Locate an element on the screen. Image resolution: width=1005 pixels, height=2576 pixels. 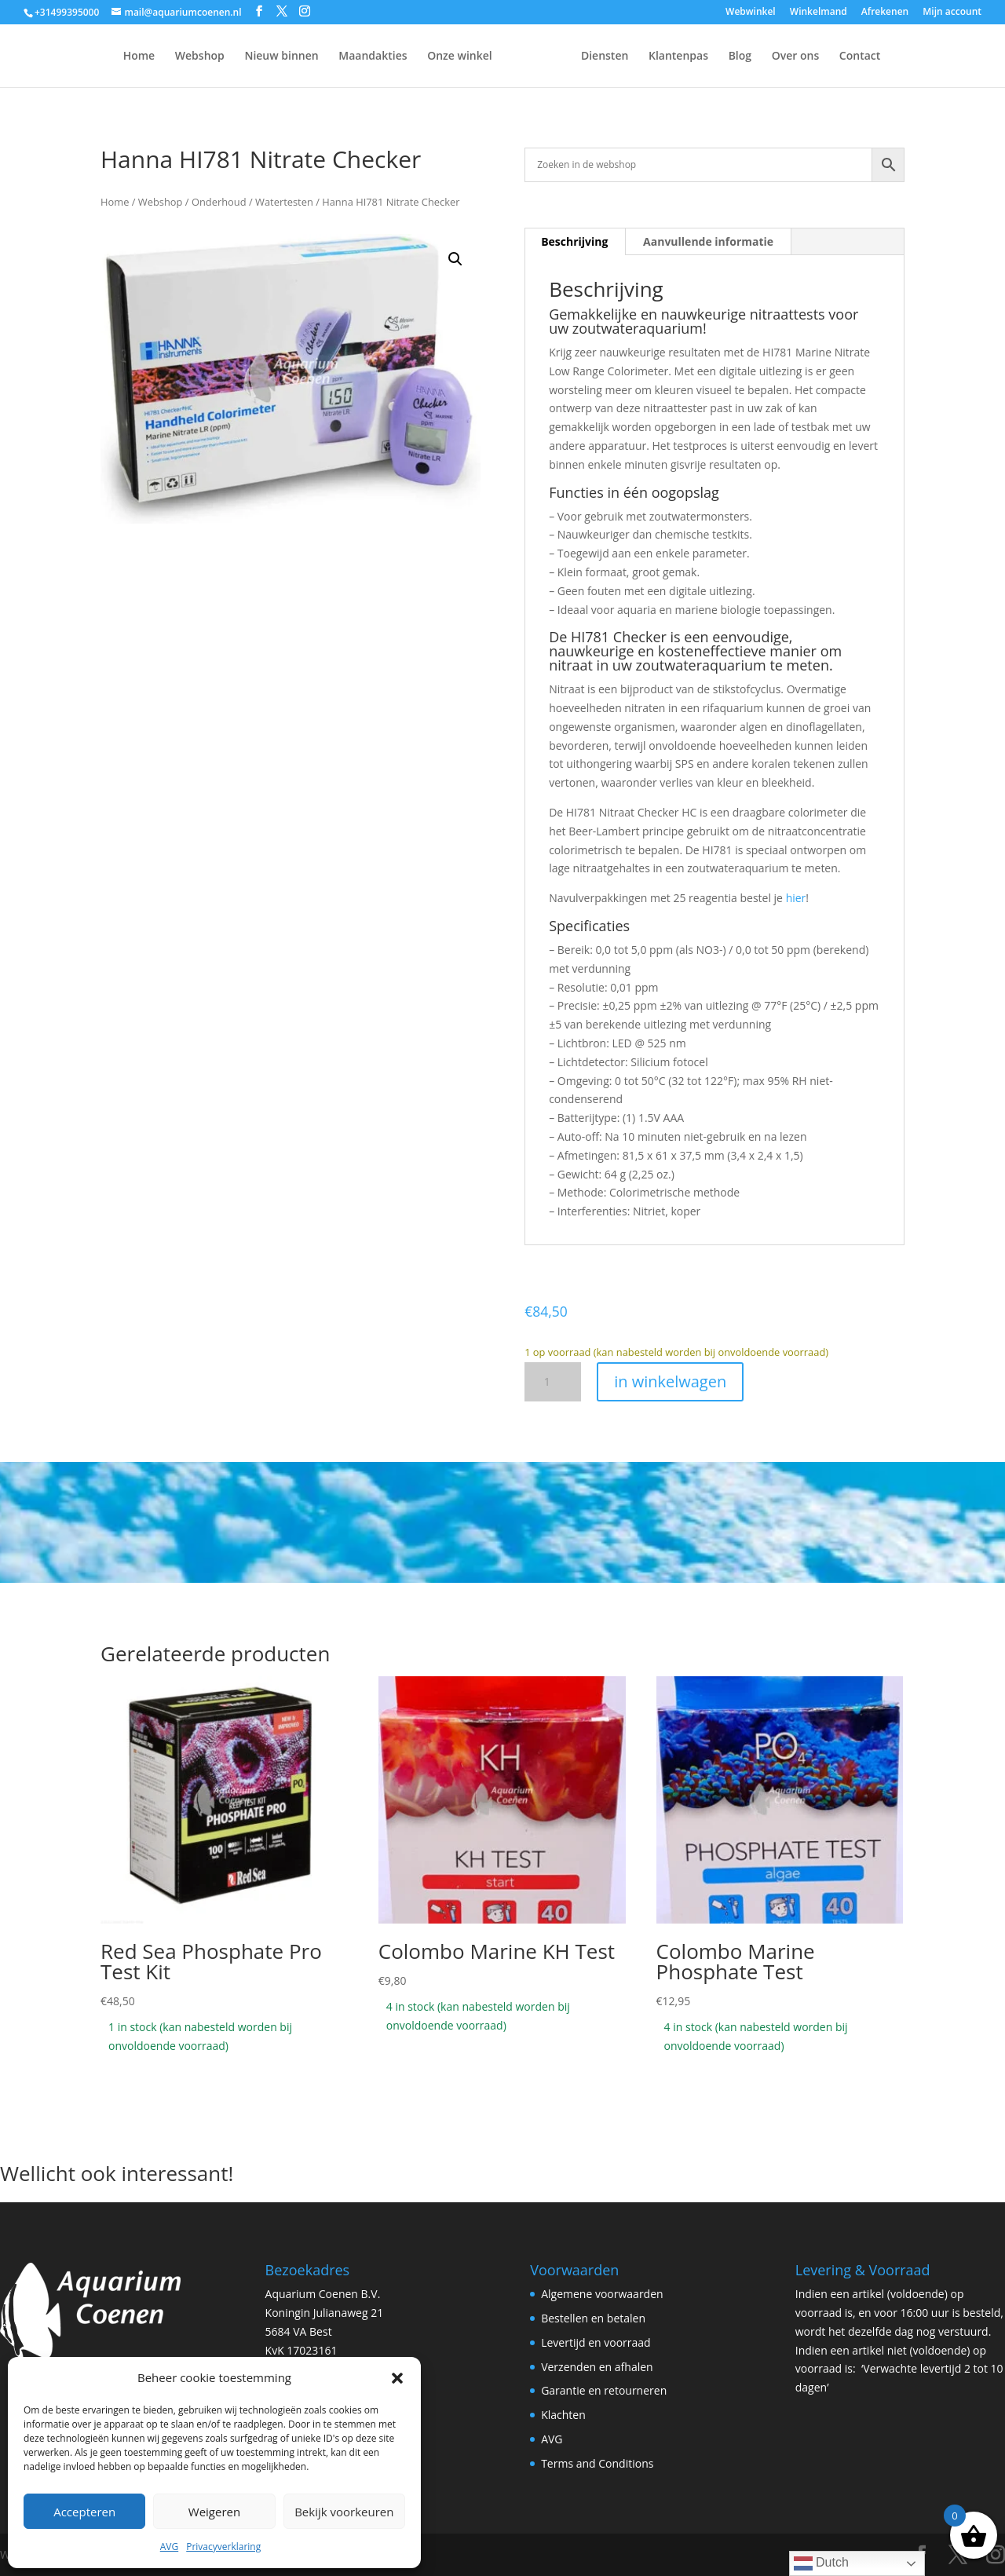
Blog is located at coordinates (779, 56).